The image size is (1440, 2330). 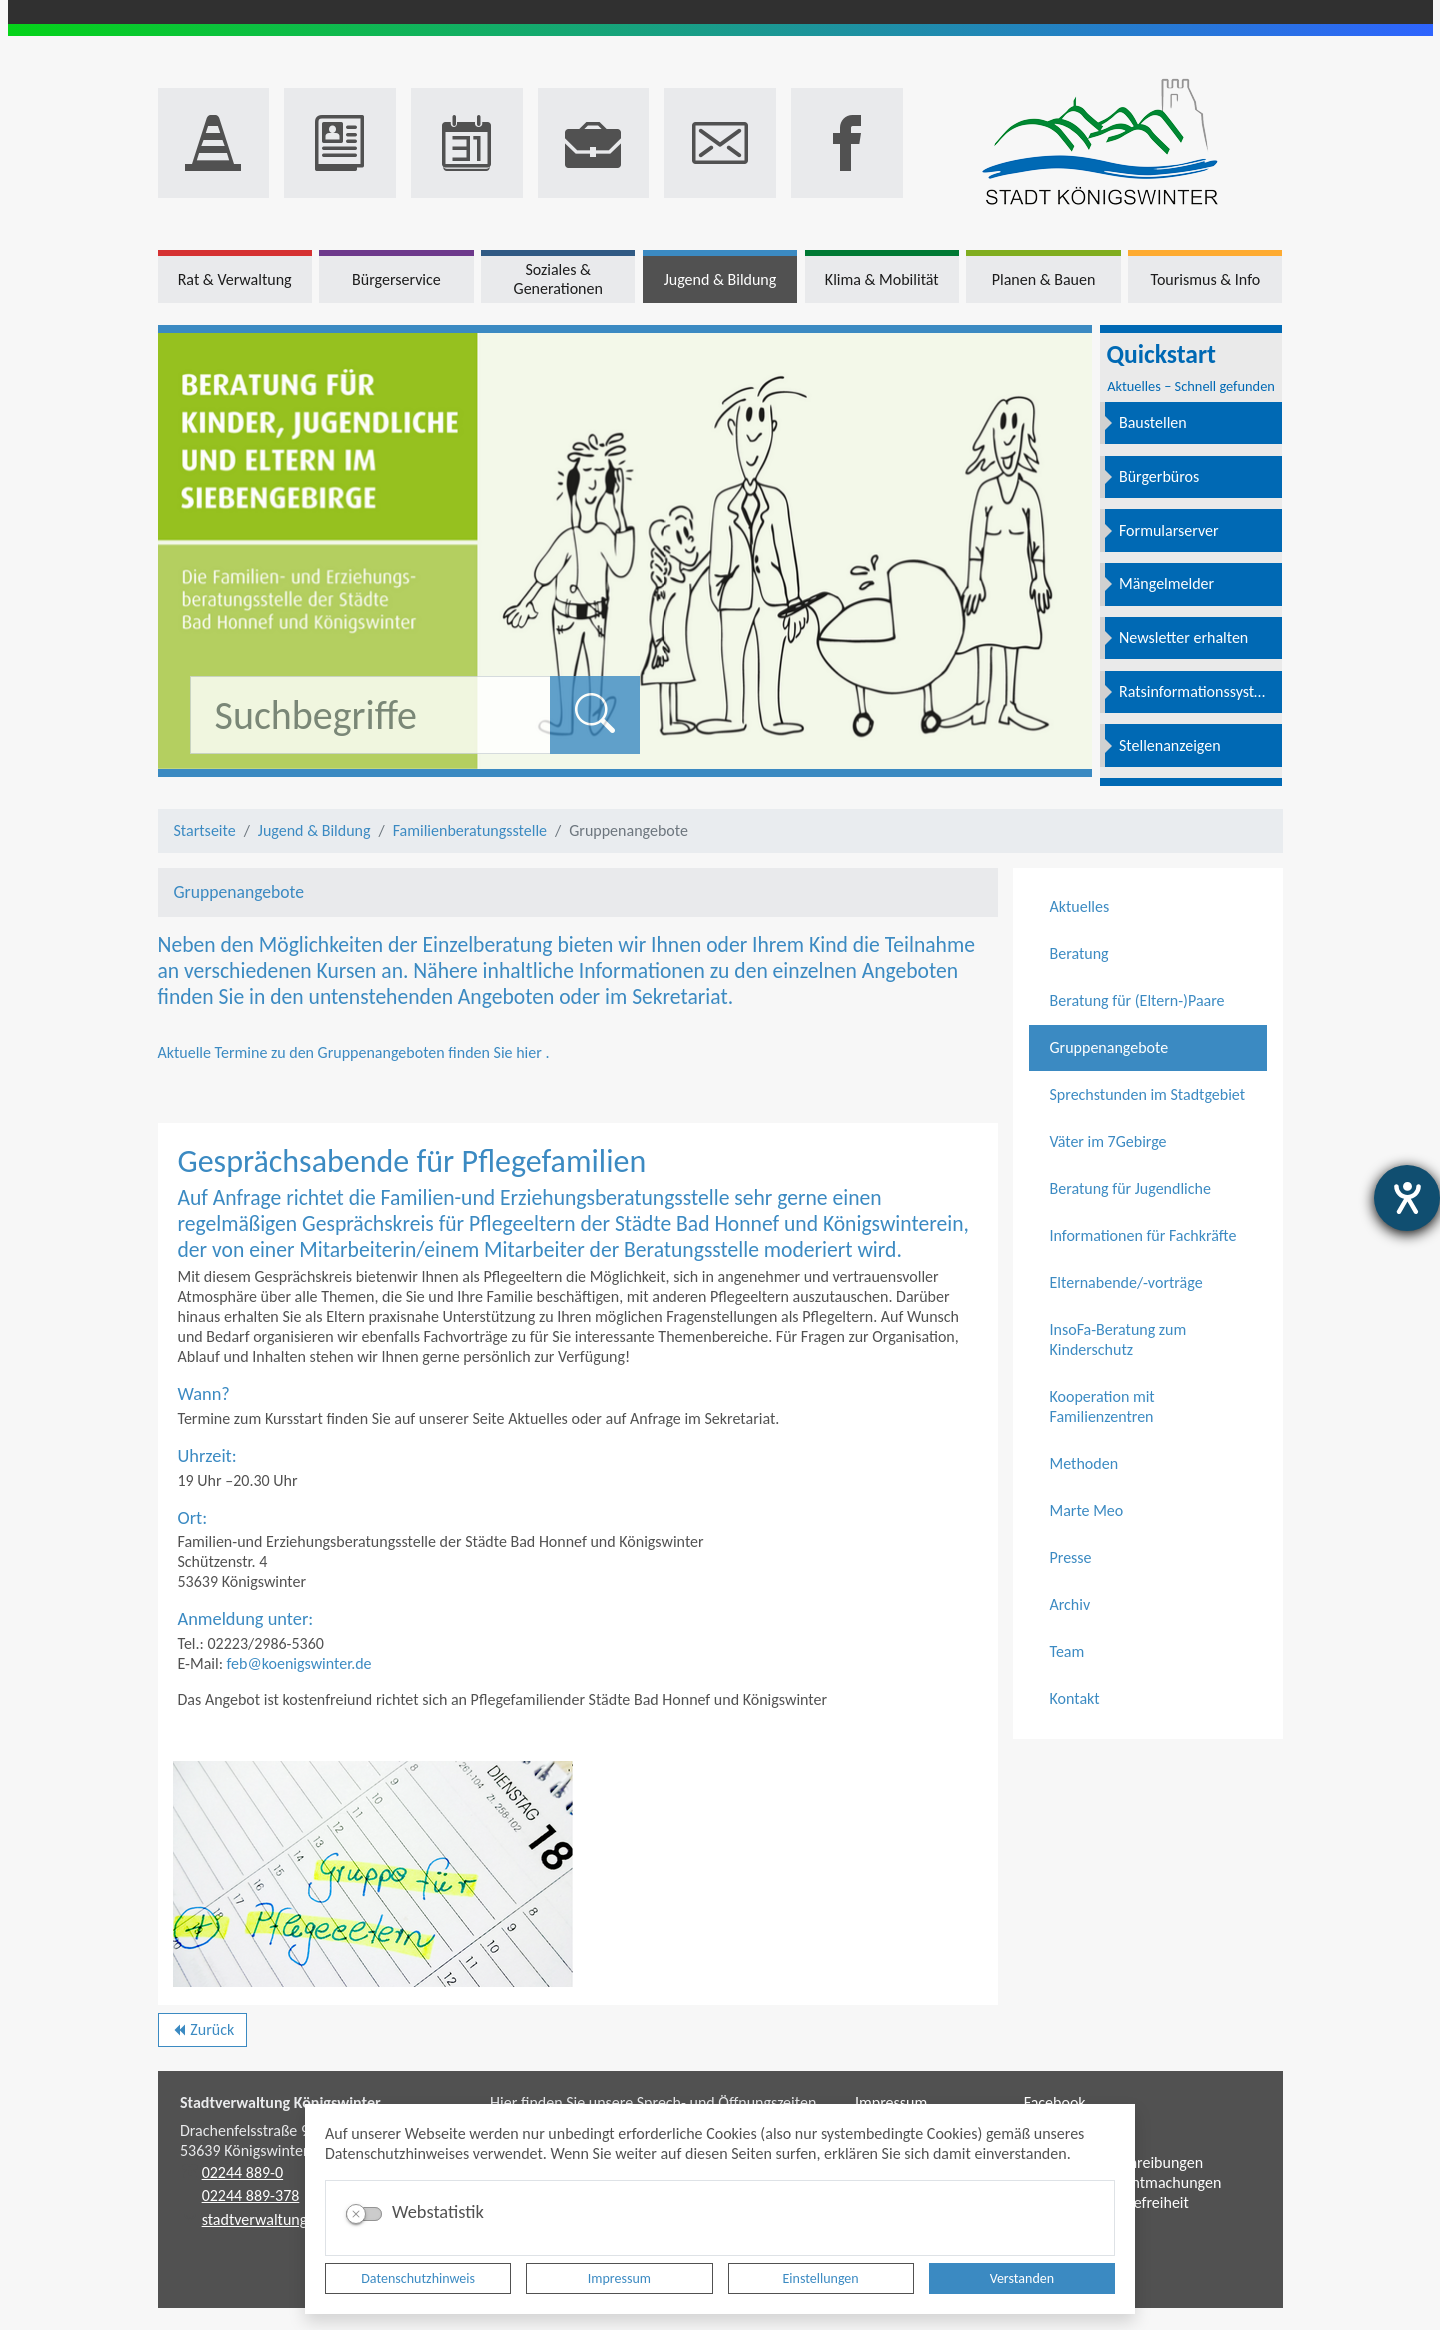 What do you see at coordinates (470, 830) in the screenshot?
I see `Familienberatungsstelle` at bounding box center [470, 830].